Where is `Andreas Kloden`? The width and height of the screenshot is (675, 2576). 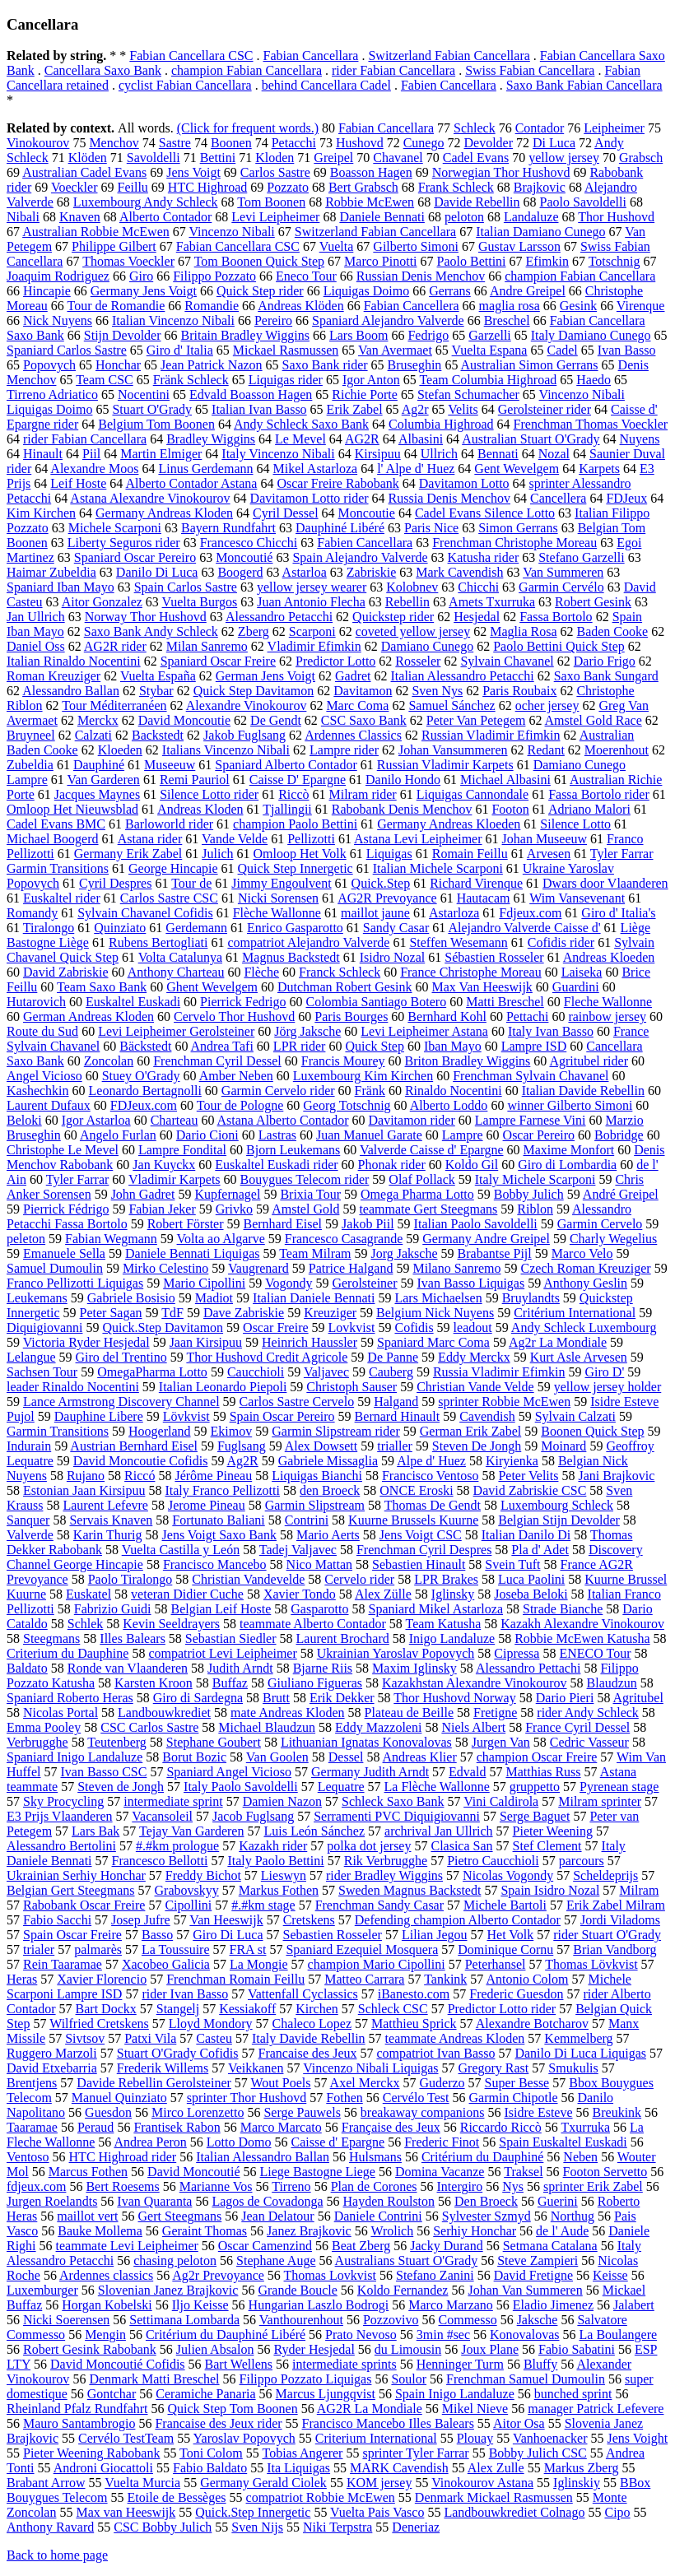
Andreas Kloden is located at coordinates (200, 809).